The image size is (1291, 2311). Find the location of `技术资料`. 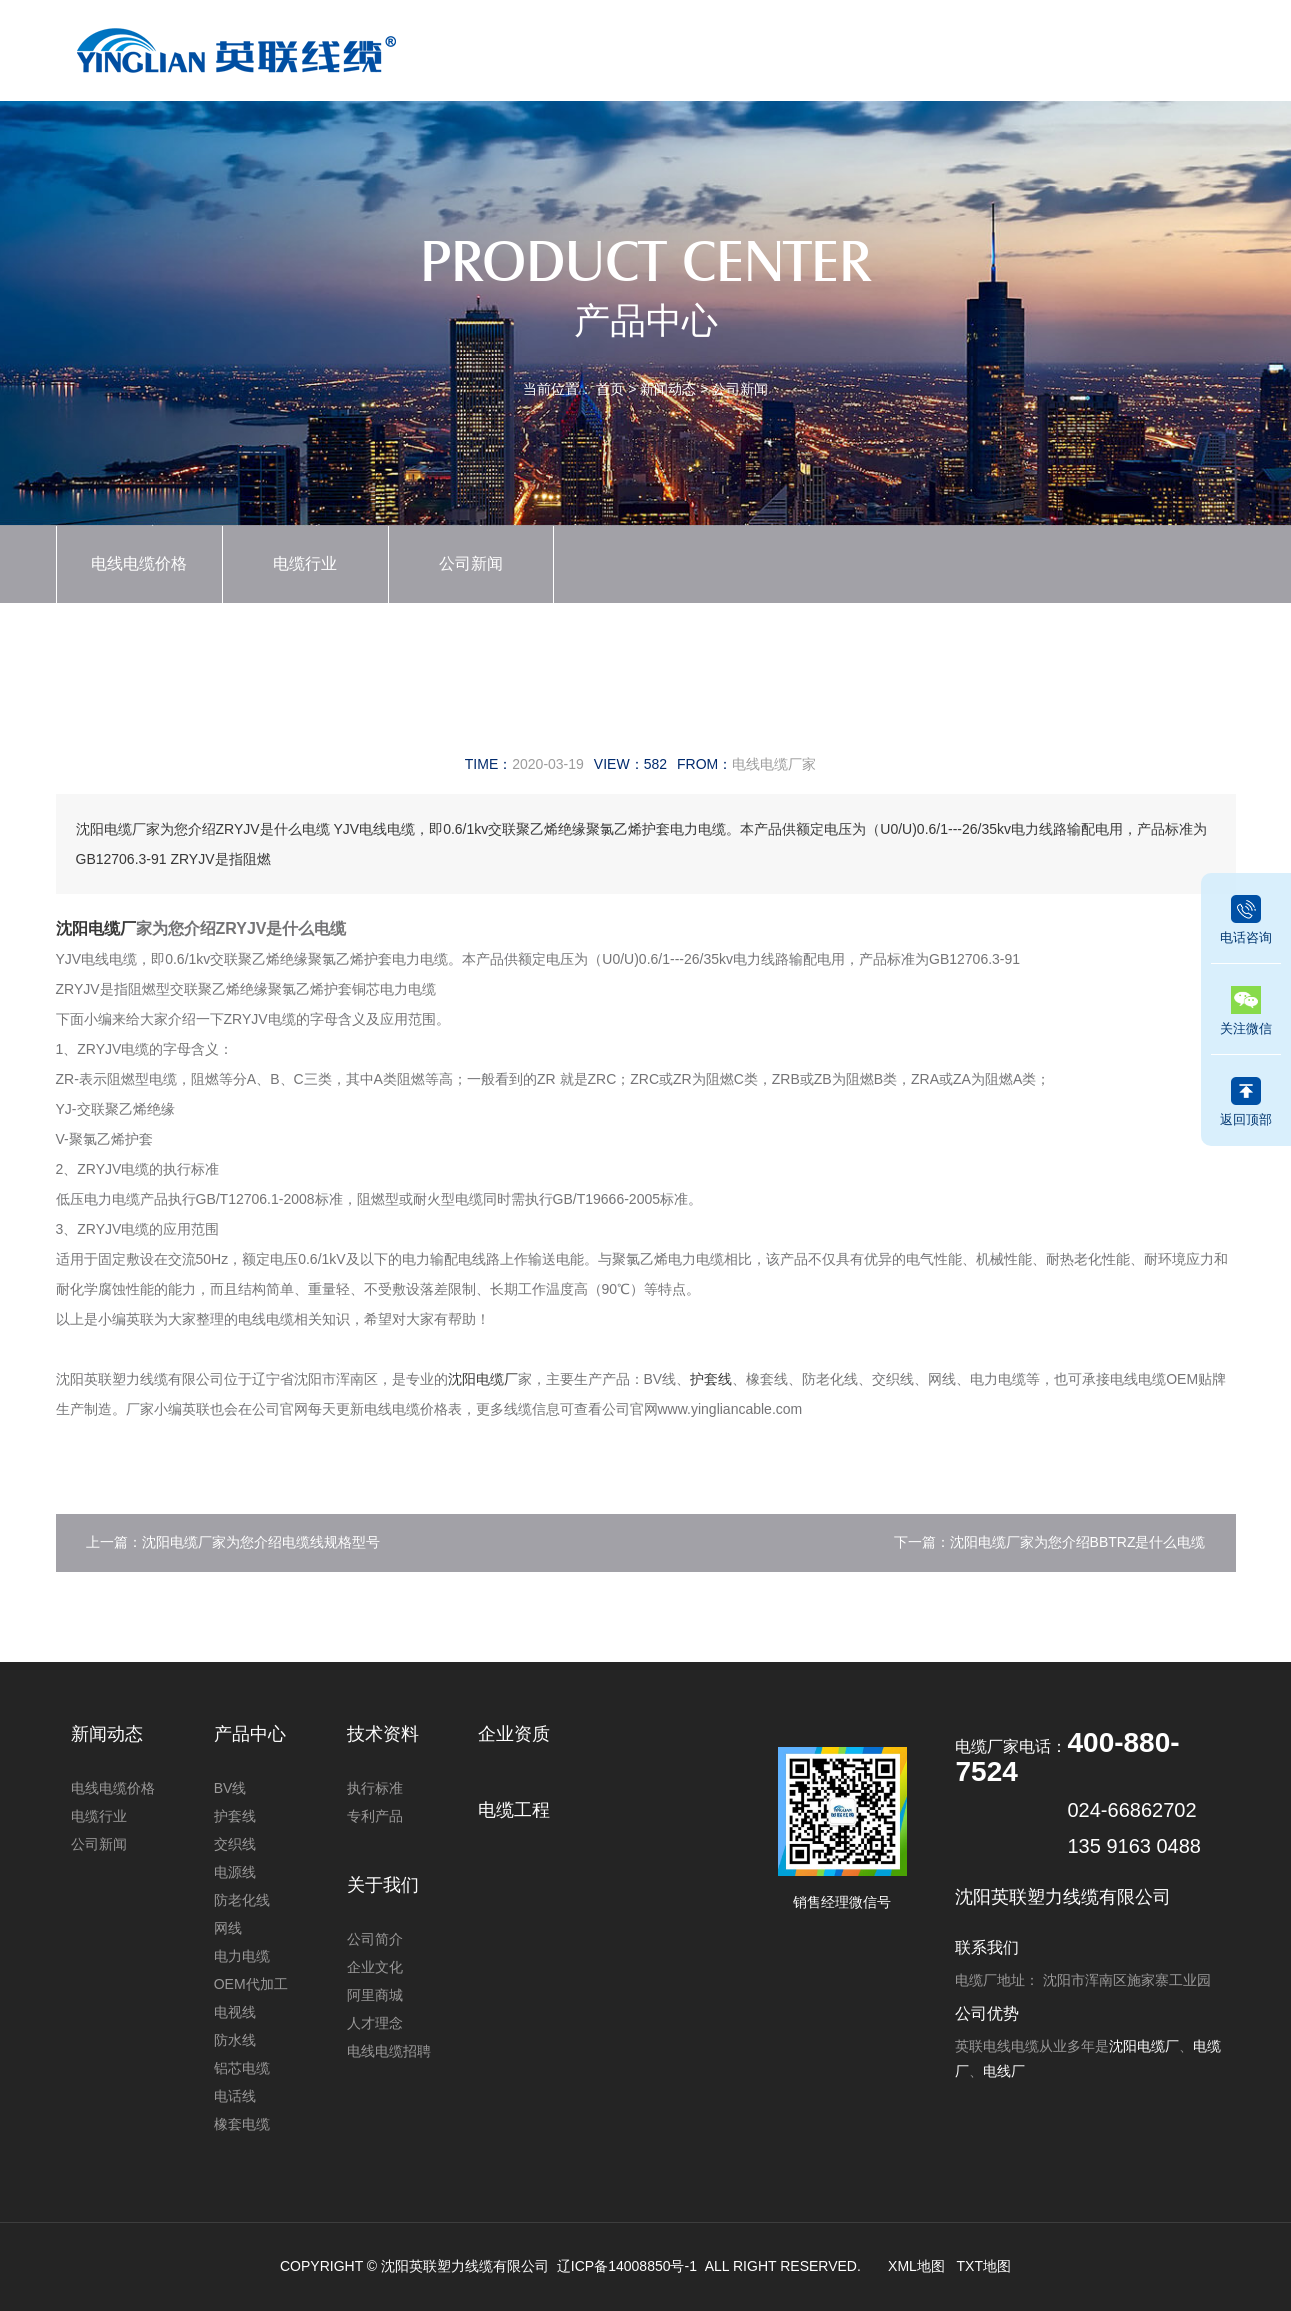

技术资料 is located at coordinates (895, 46).